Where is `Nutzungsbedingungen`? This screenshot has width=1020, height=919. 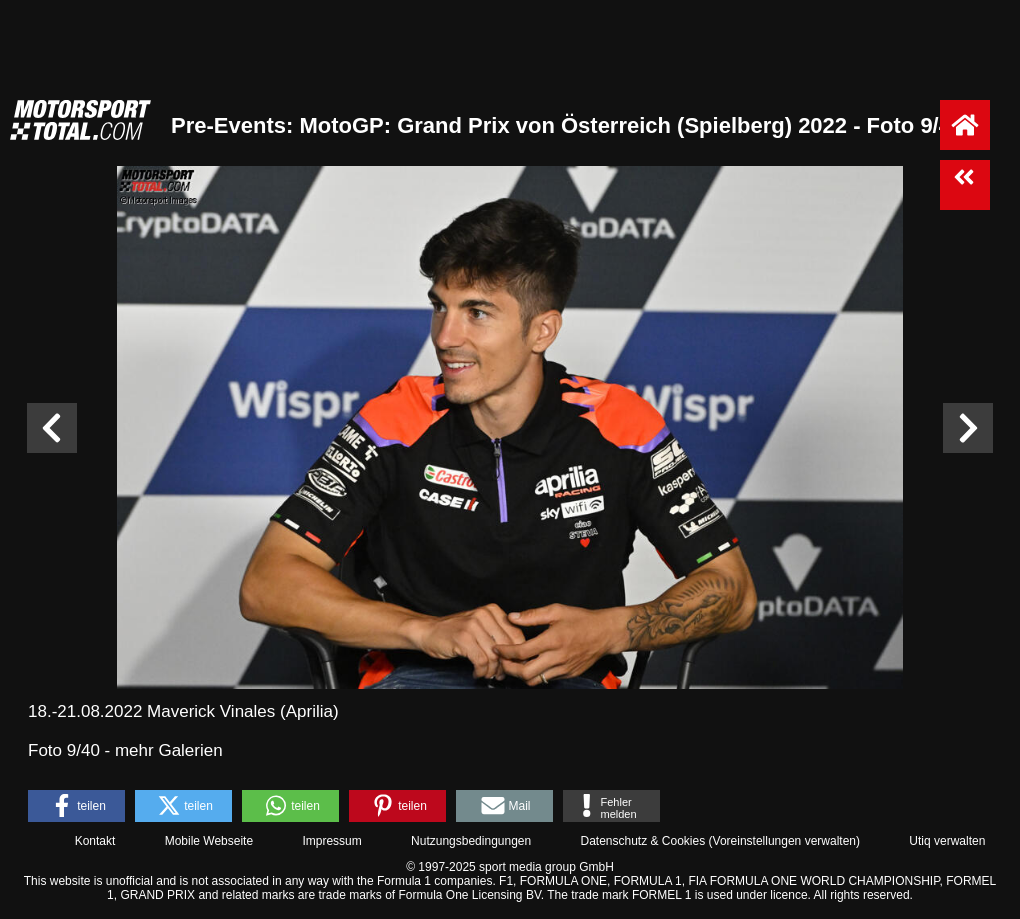 Nutzungsbedingungen is located at coordinates (471, 841).